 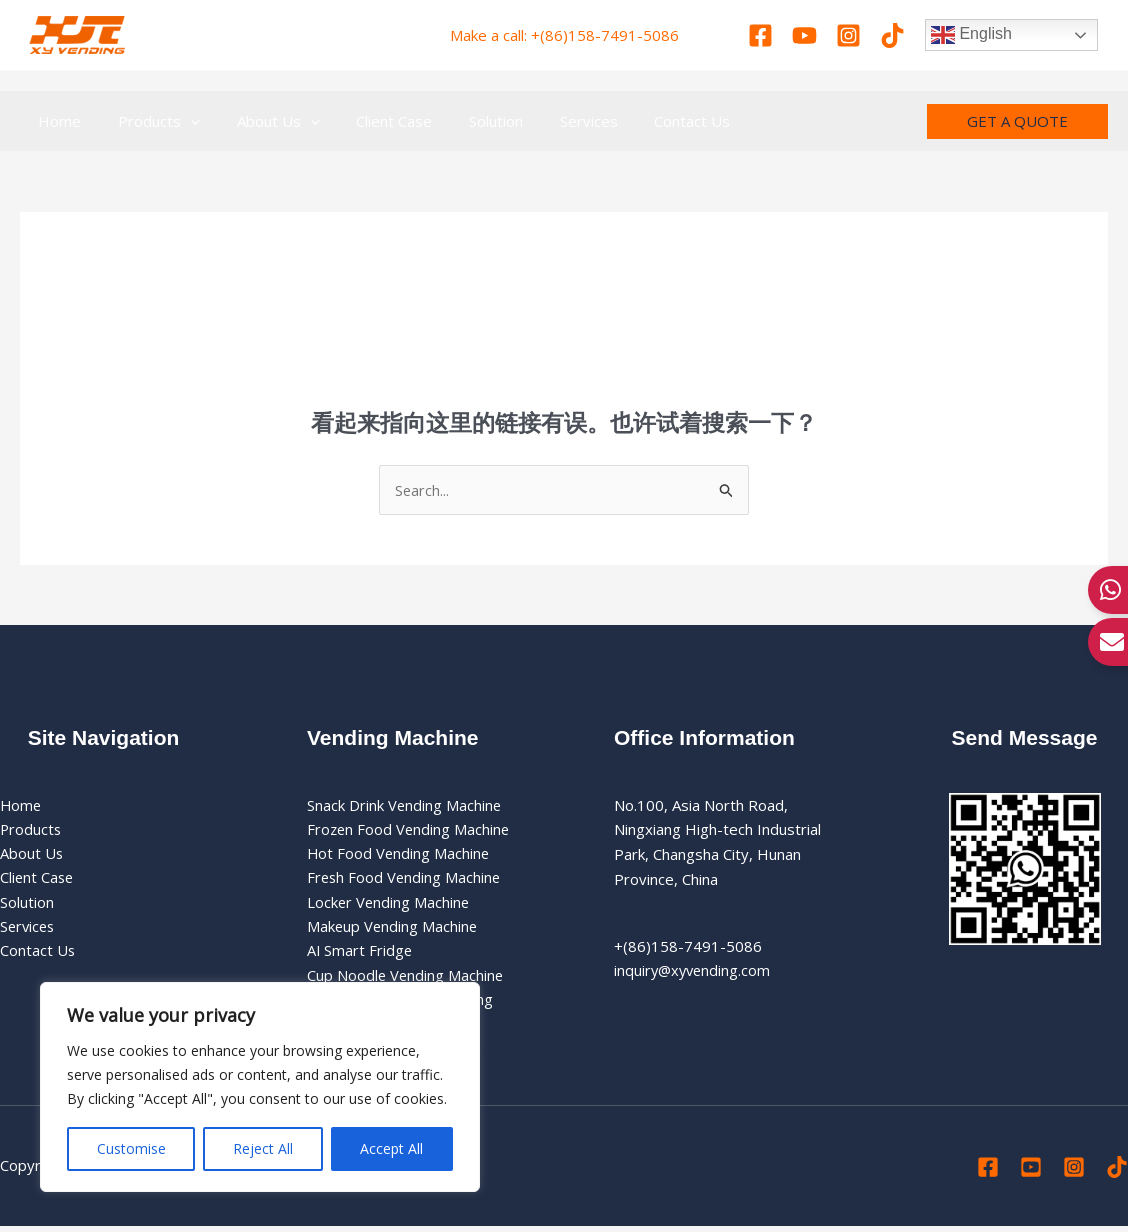 I want to click on Contact Us, so click(x=38, y=954).